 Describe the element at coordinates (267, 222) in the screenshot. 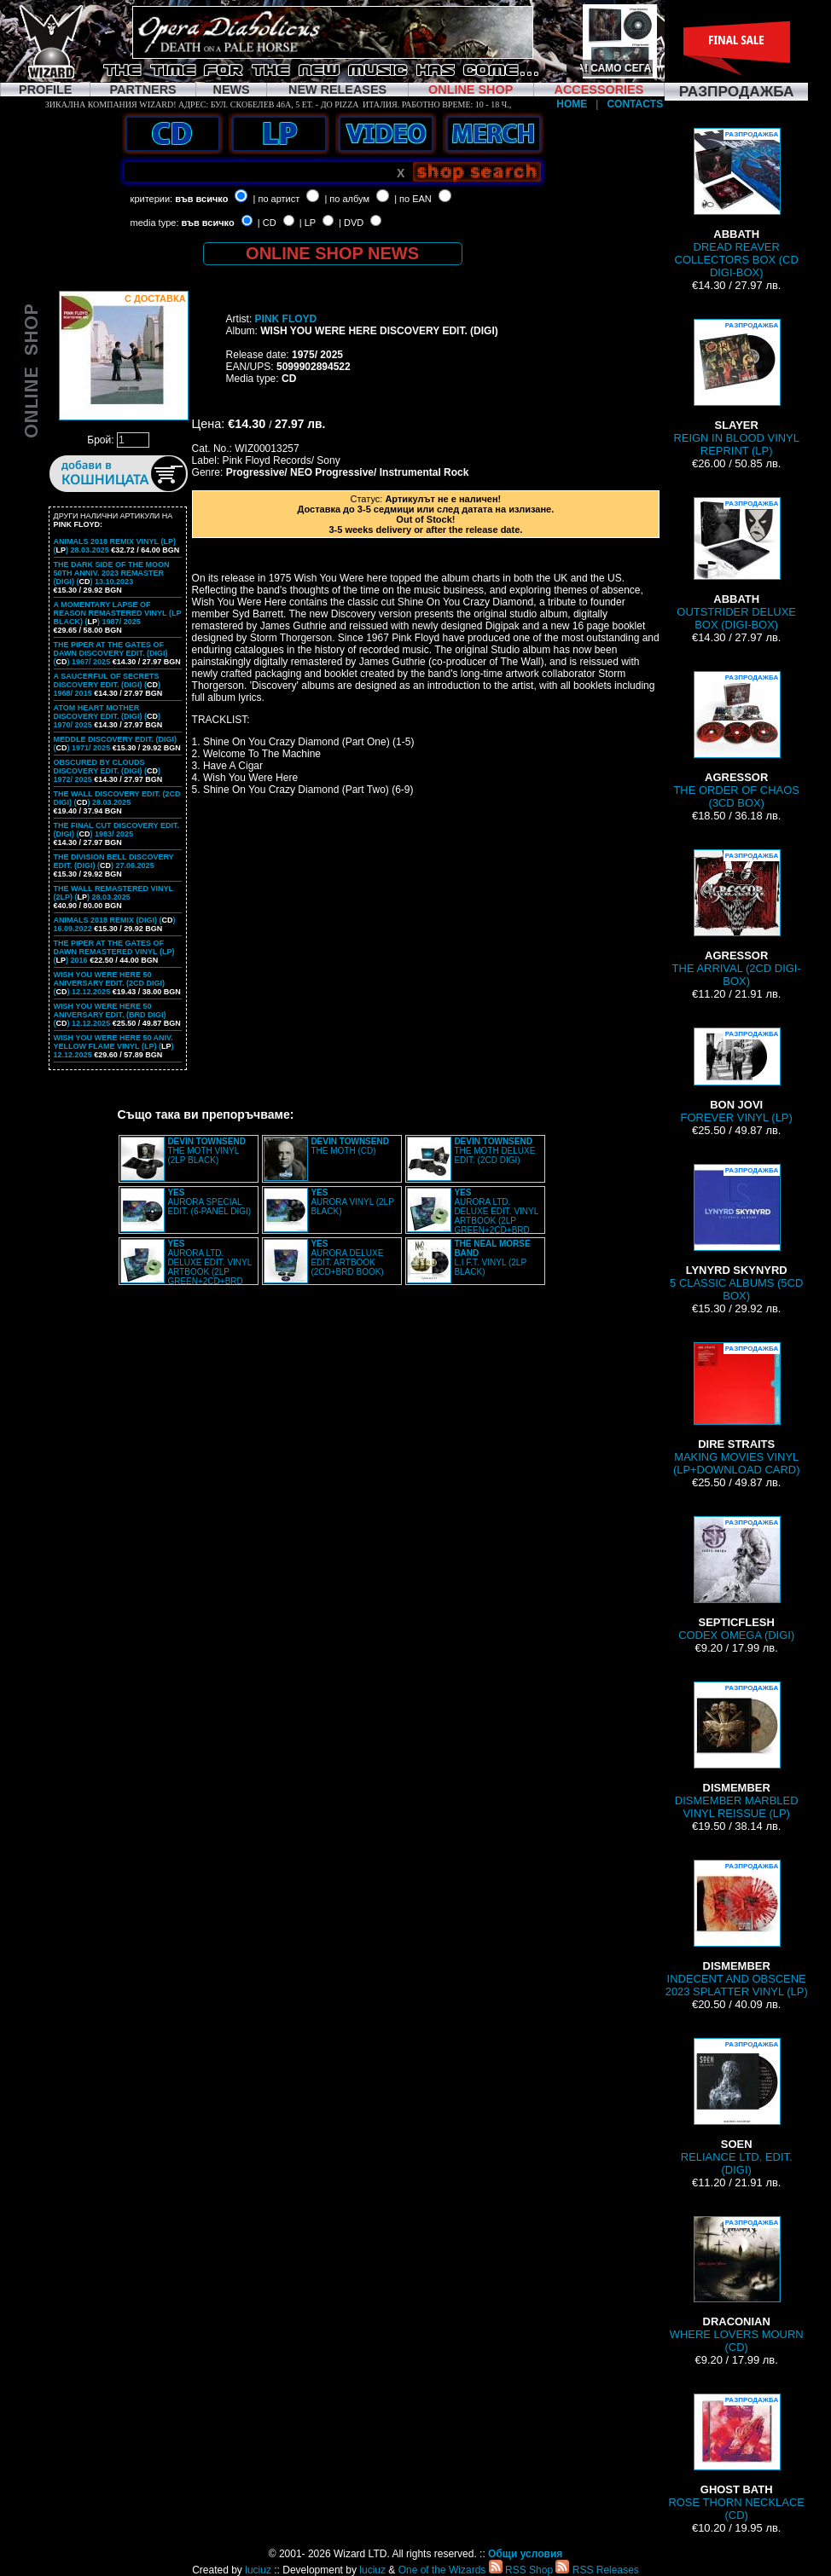

I see `| CD` at that location.